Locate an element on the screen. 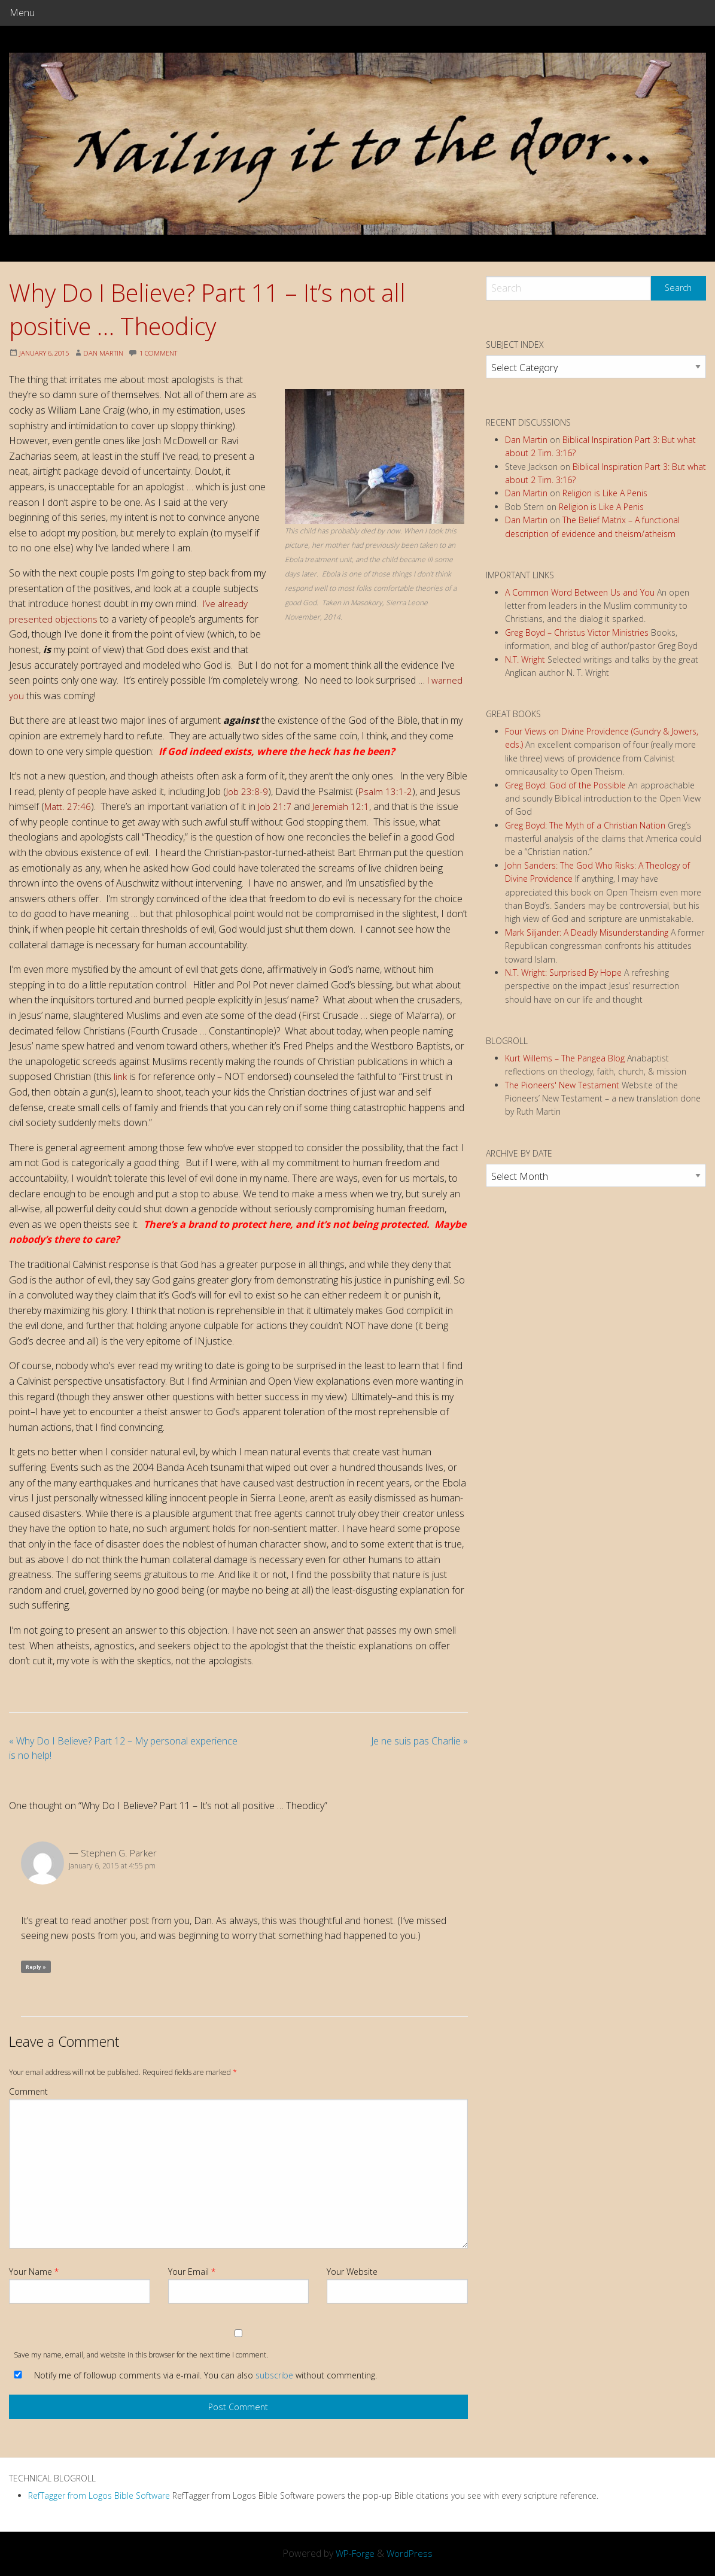 Image resolution: width=715 pixels, height=2576 pixels. Your Website is located at coordinates (352, 2271).